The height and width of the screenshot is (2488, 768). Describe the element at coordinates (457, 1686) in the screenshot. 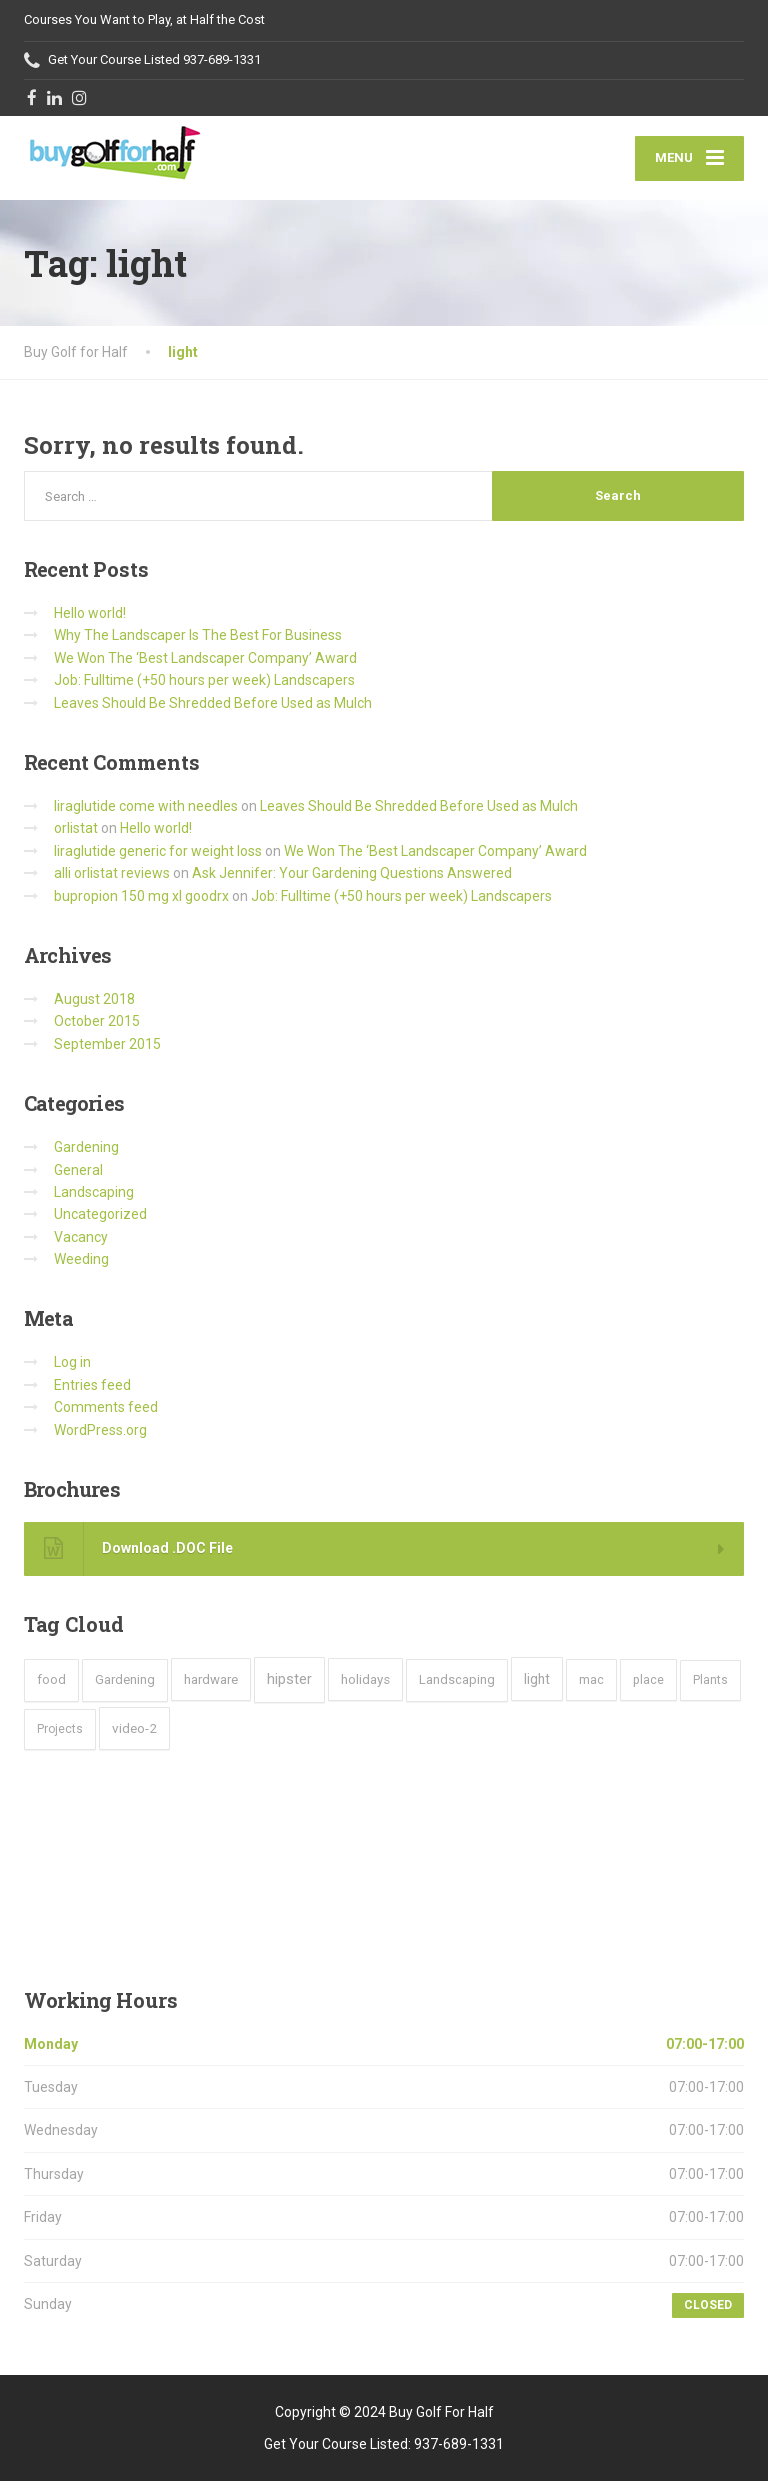

I see `Landscaping [Landscaping (4 items)]` at that location.